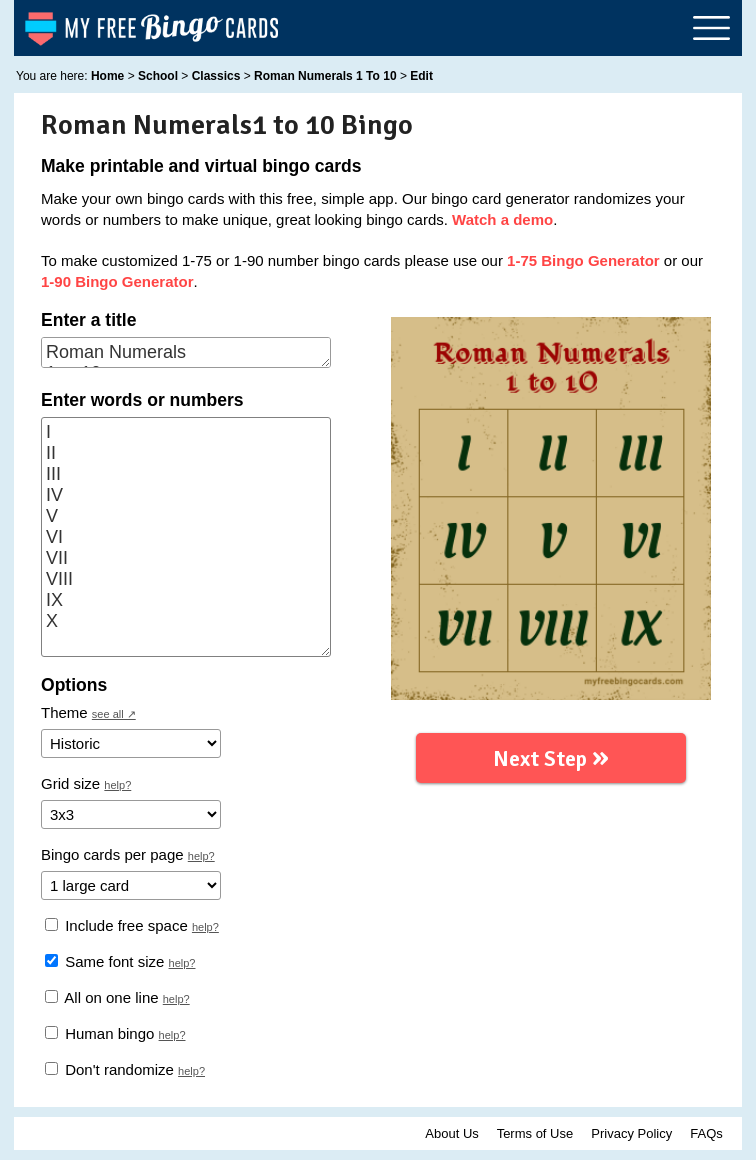 The image size is (756, 1160). What do you see at coordinates (535, 1133) in the screenshot?
I see `Terms of Use` at bounding box center [535, 1133].